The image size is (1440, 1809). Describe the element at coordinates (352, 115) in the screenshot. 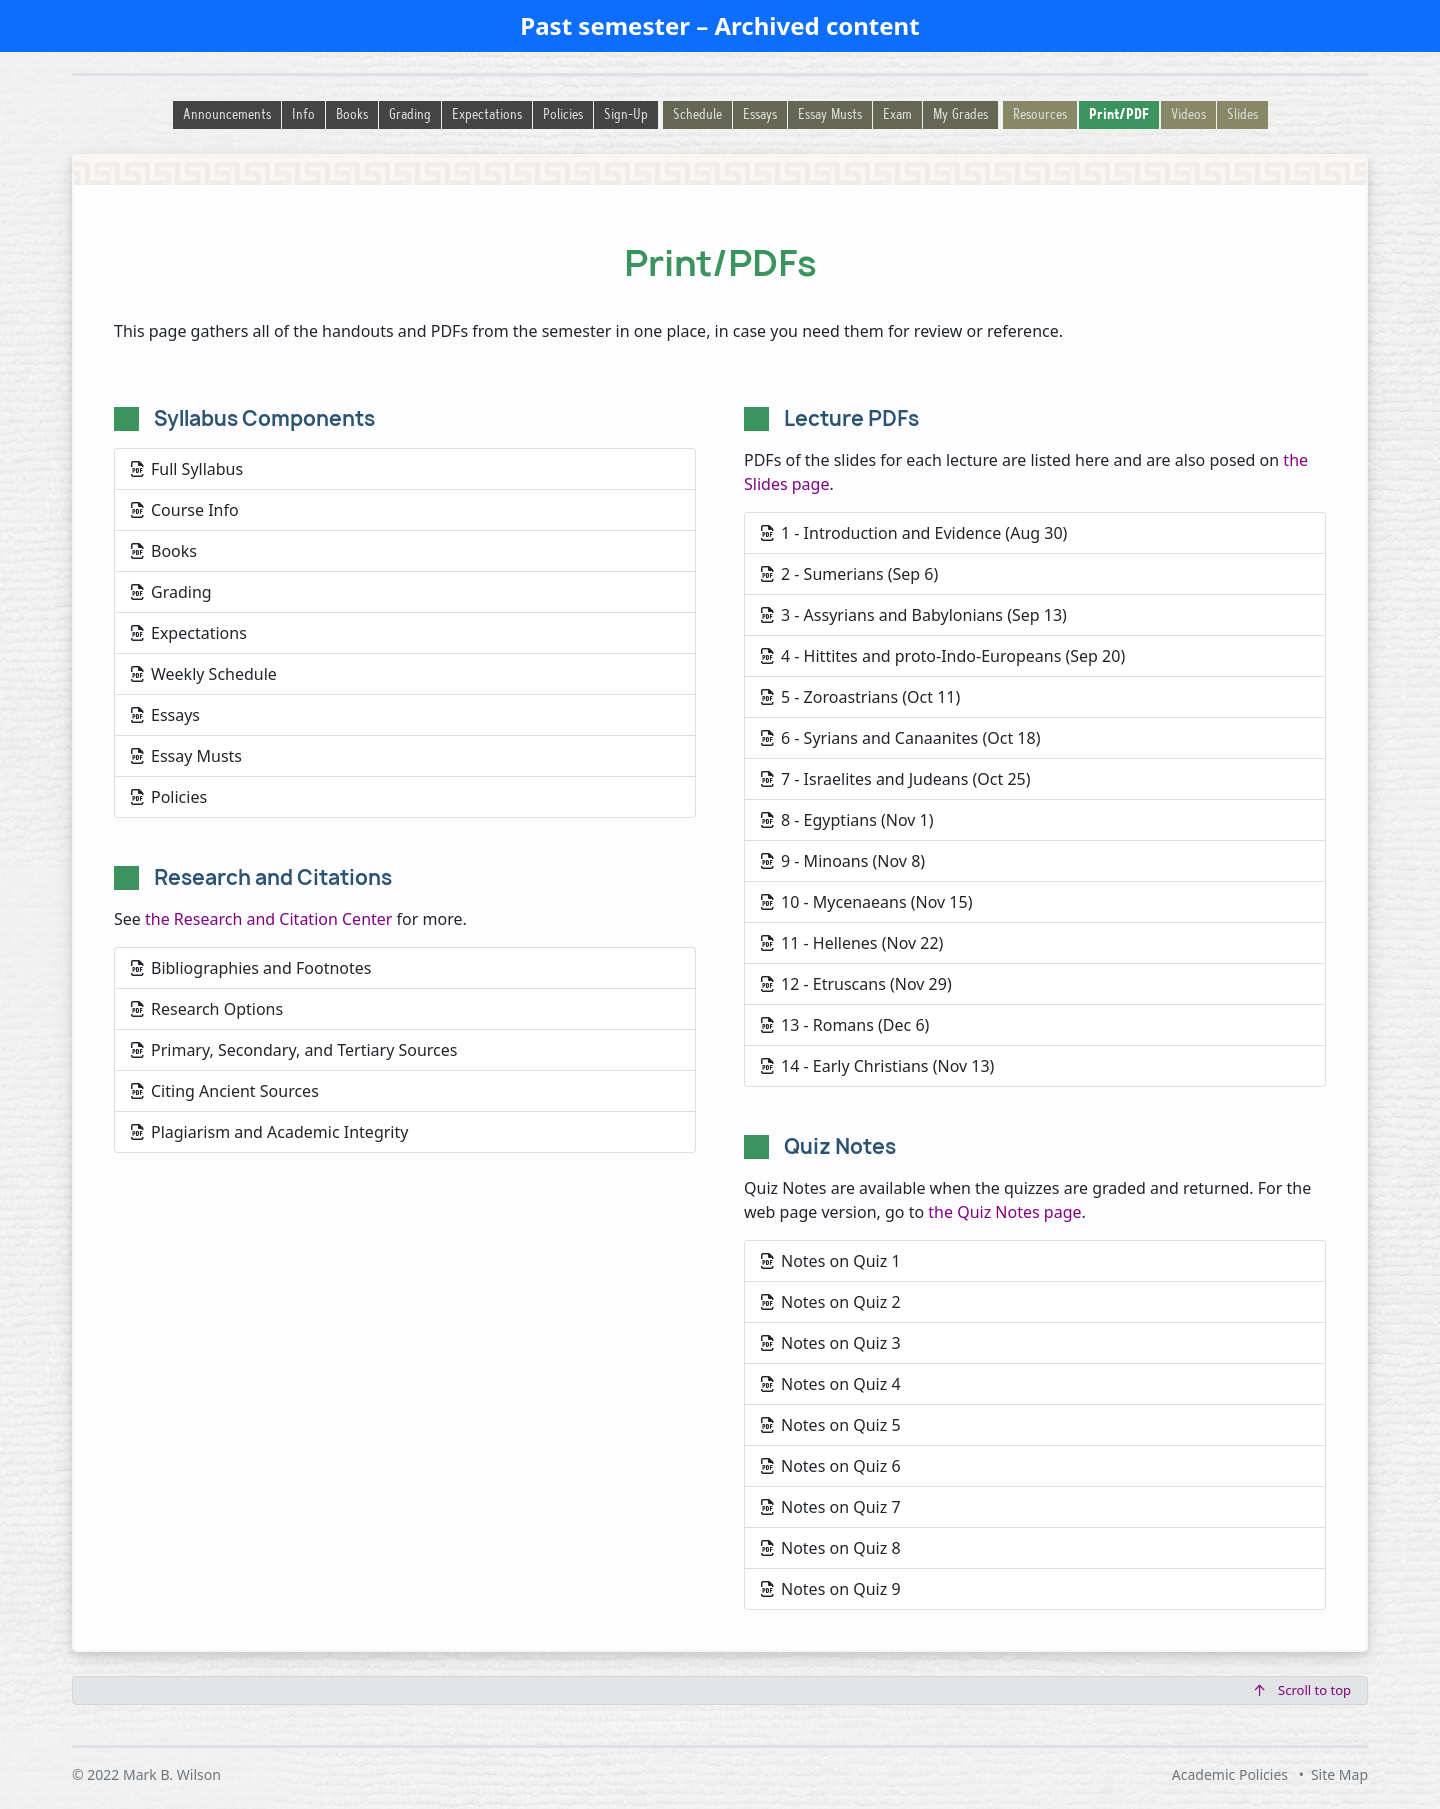

I see `Books` at that location.